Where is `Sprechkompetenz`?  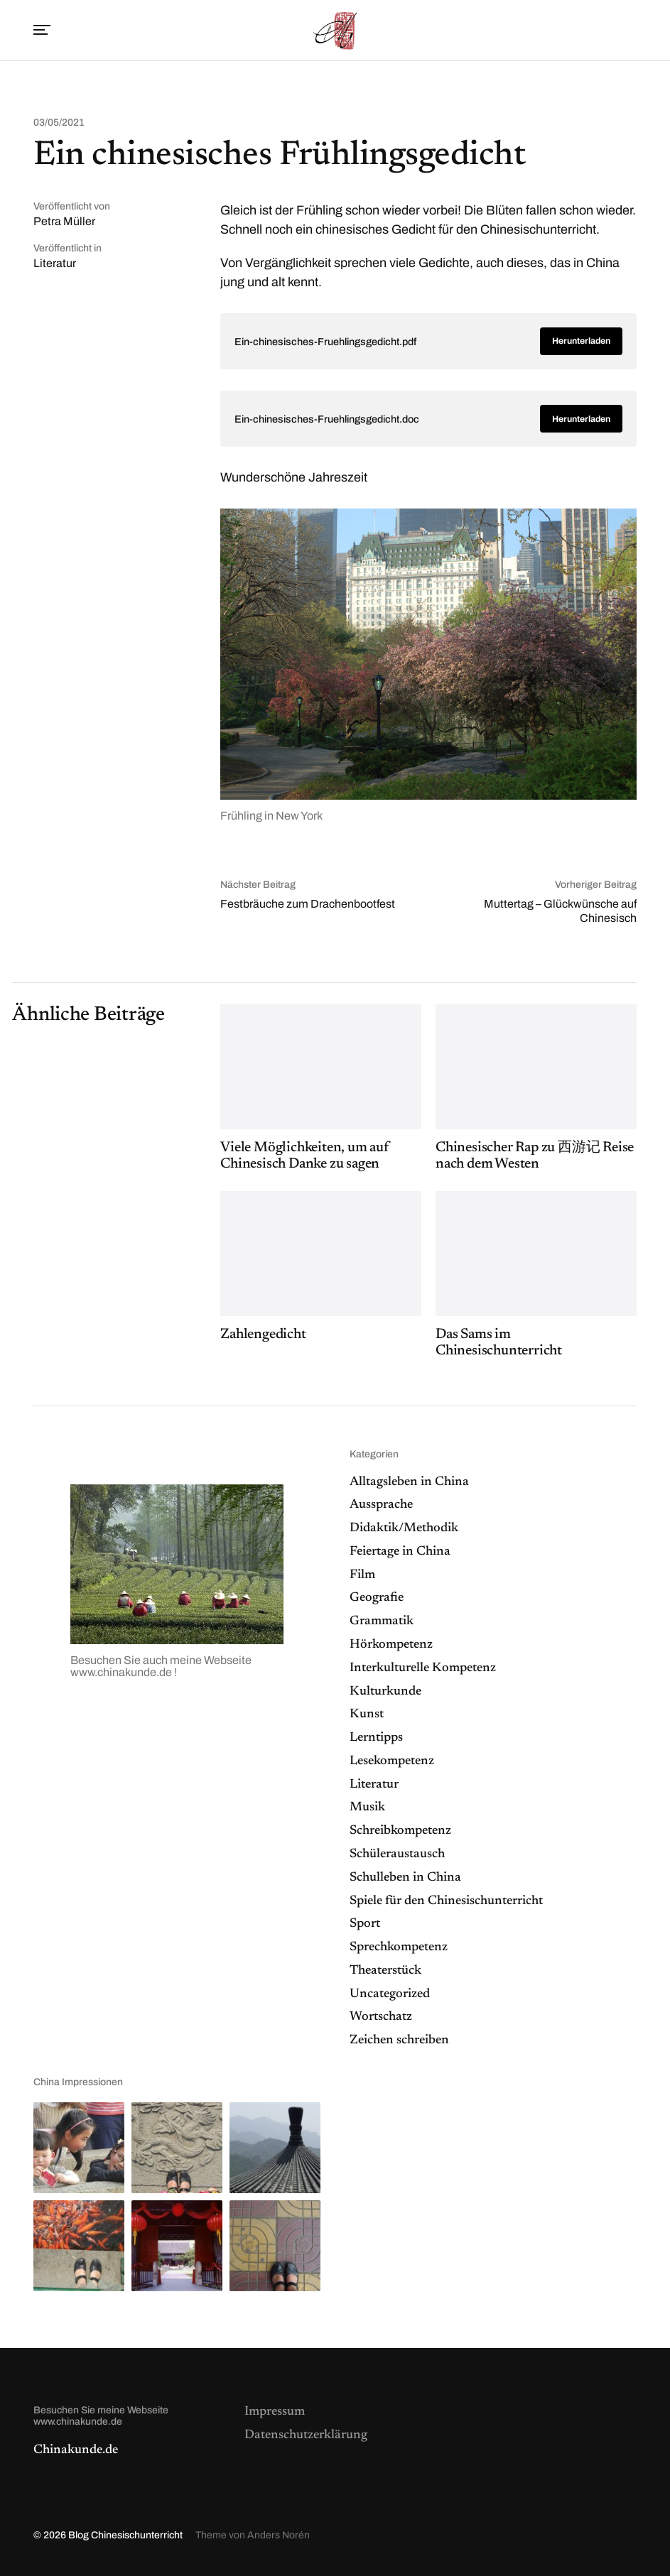
Sprechkompetenz is located at coordinates (399, 1947).